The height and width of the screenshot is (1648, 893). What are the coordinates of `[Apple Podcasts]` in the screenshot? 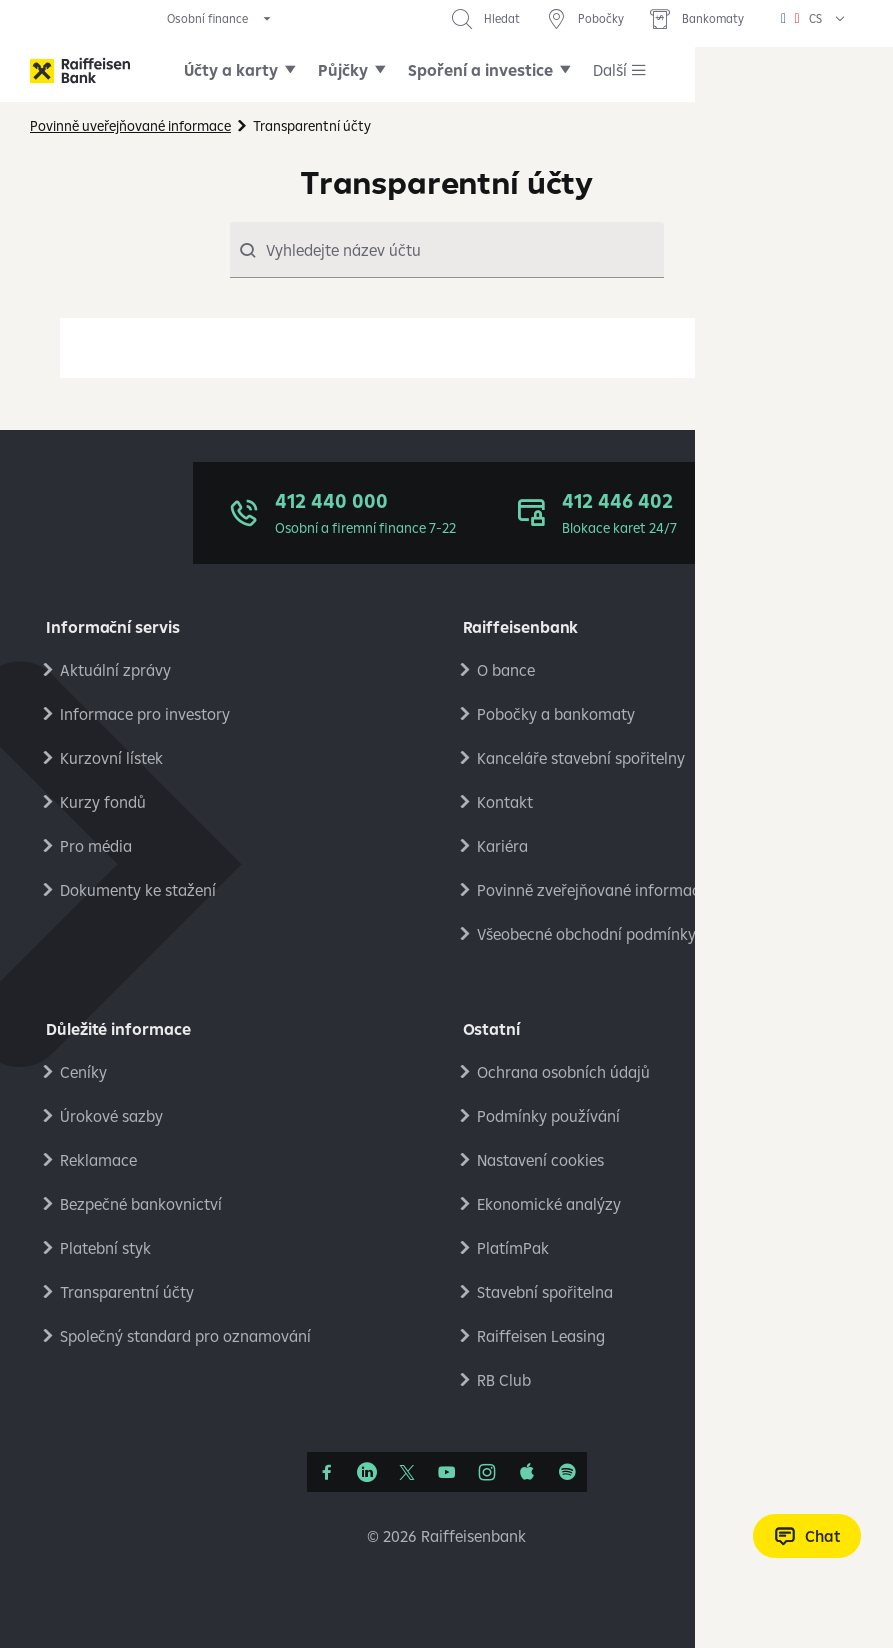 It's located at (527, 1472).